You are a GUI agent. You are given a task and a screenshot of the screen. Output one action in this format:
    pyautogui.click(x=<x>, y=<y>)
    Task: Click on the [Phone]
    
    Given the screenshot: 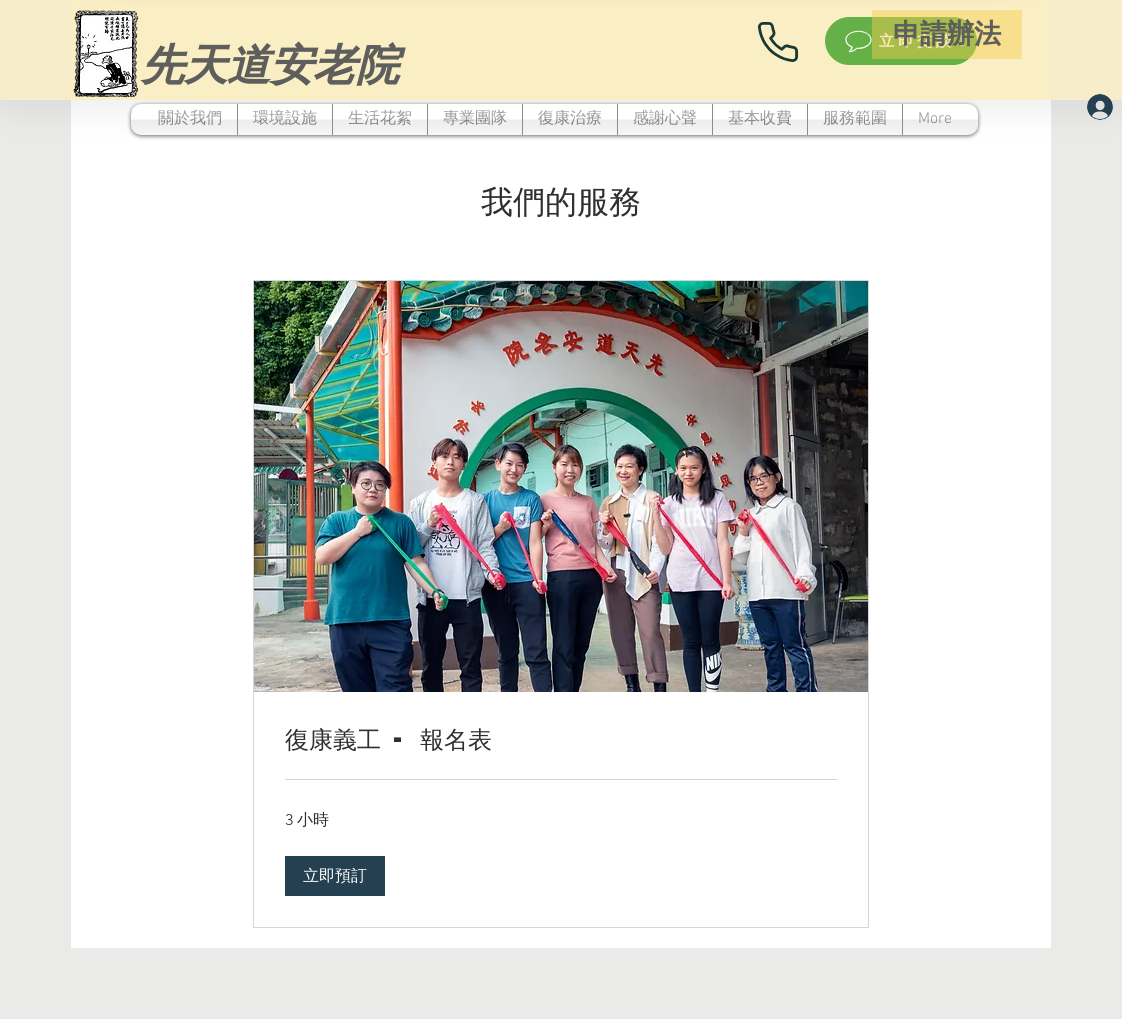 What is the action you would take?
    pyautogui.click(x=778, y=41)
    